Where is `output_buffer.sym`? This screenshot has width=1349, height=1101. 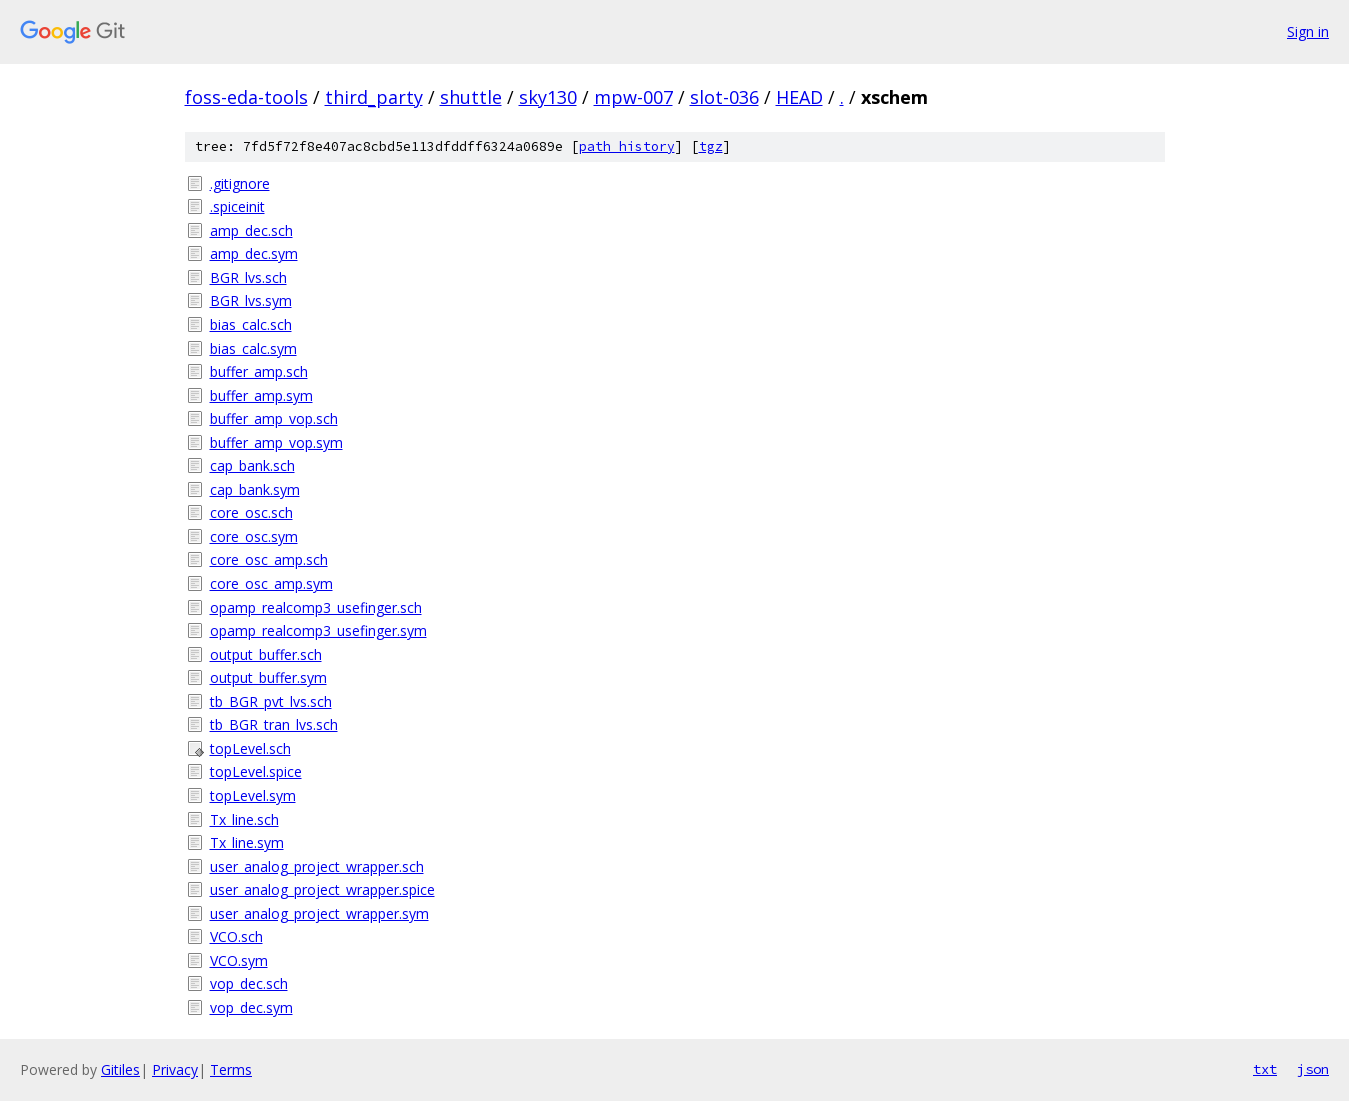
output_buffer.sym is located at coordinates (268, 677).